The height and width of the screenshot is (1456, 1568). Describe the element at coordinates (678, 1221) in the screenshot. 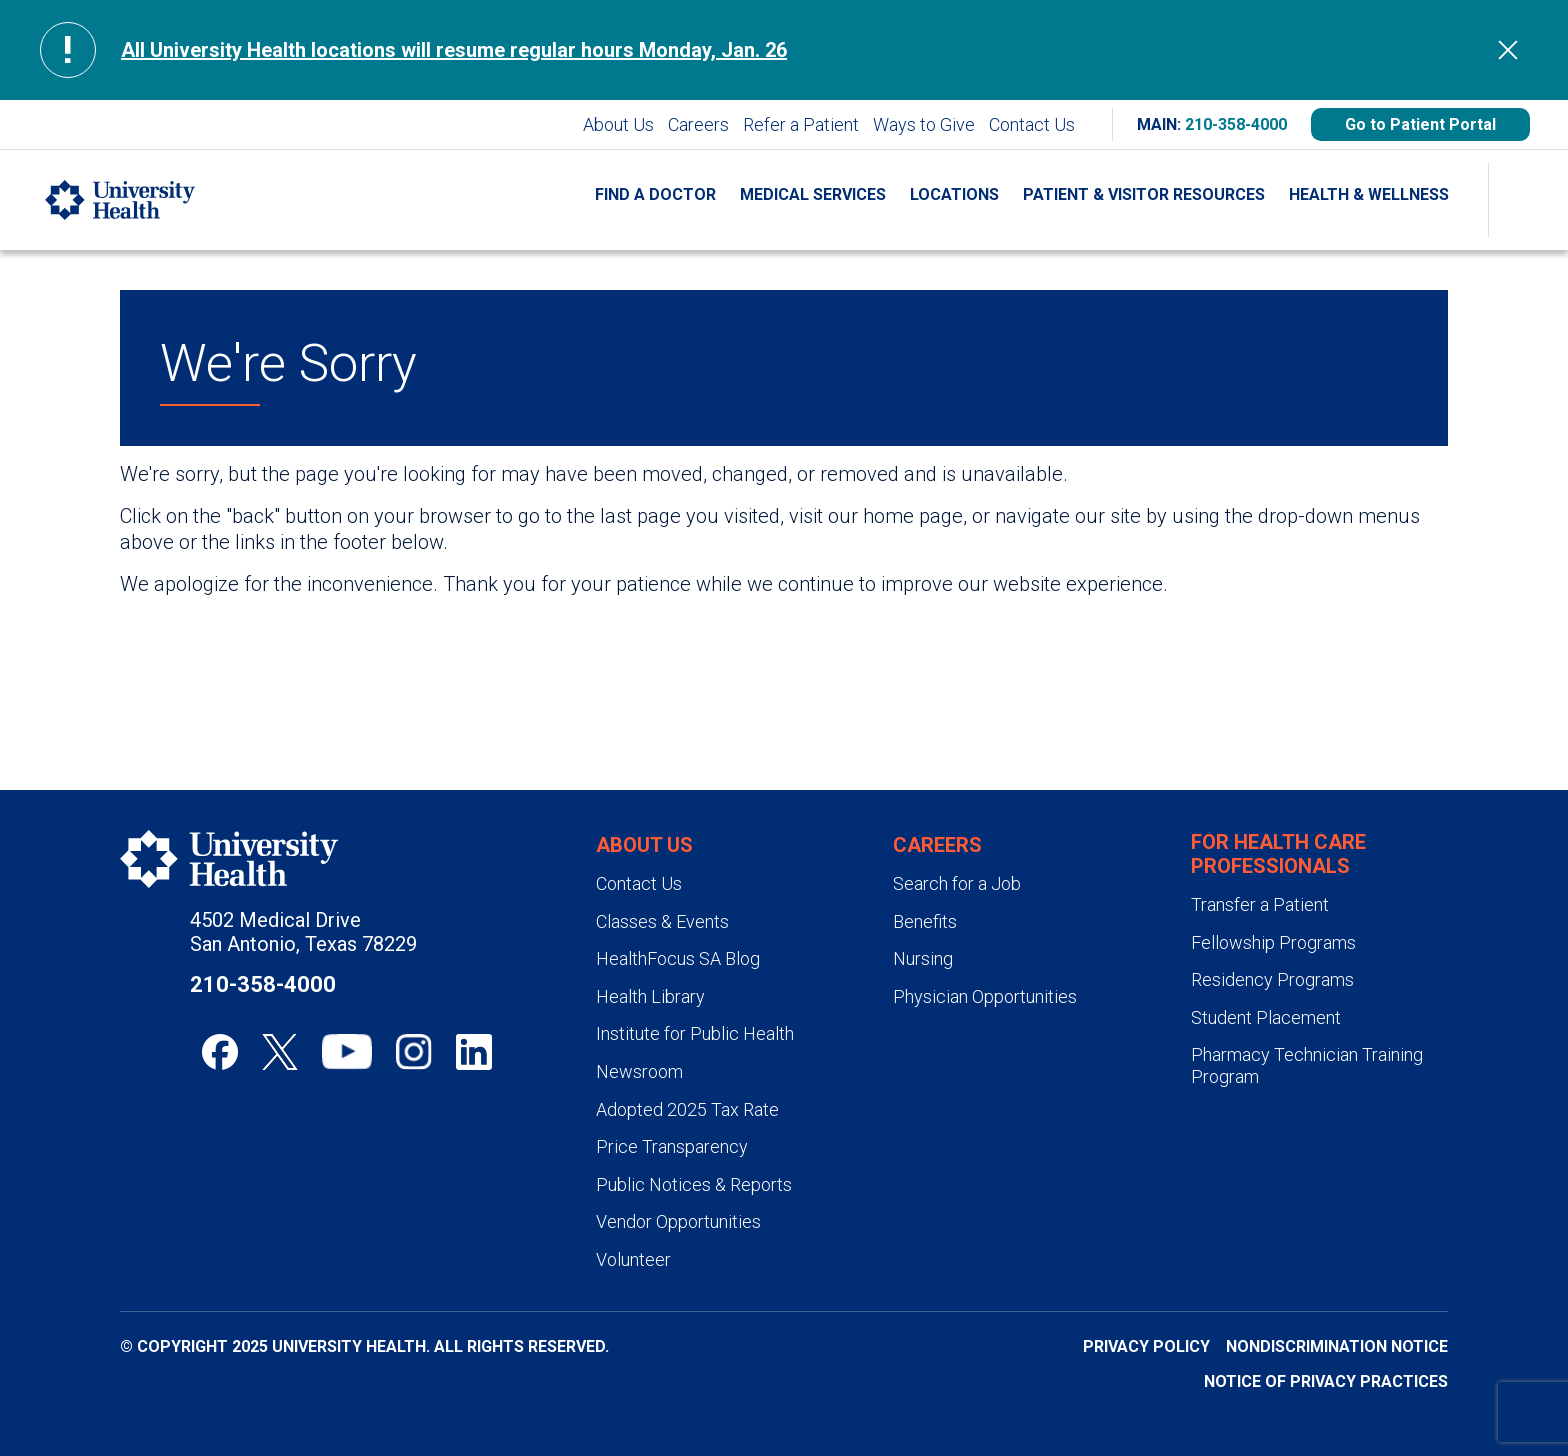

I see `Vendor Opportunities` at that location.